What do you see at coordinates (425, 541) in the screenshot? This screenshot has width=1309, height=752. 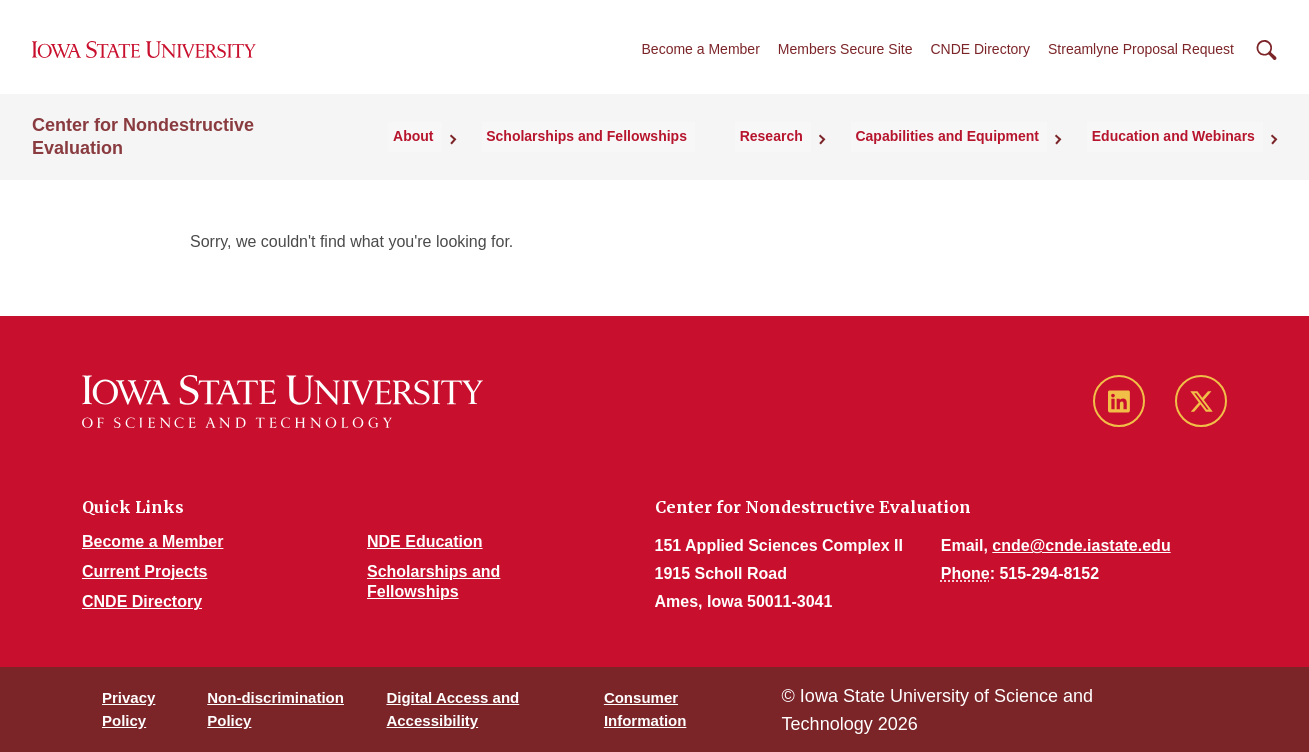 I see `NDE Education` at bounding box center [425, 541].